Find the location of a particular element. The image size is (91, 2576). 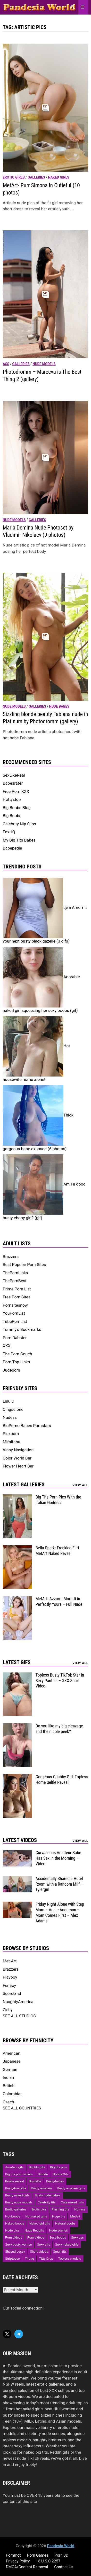

Porn Top Links is located at coordinates (16, 1361).